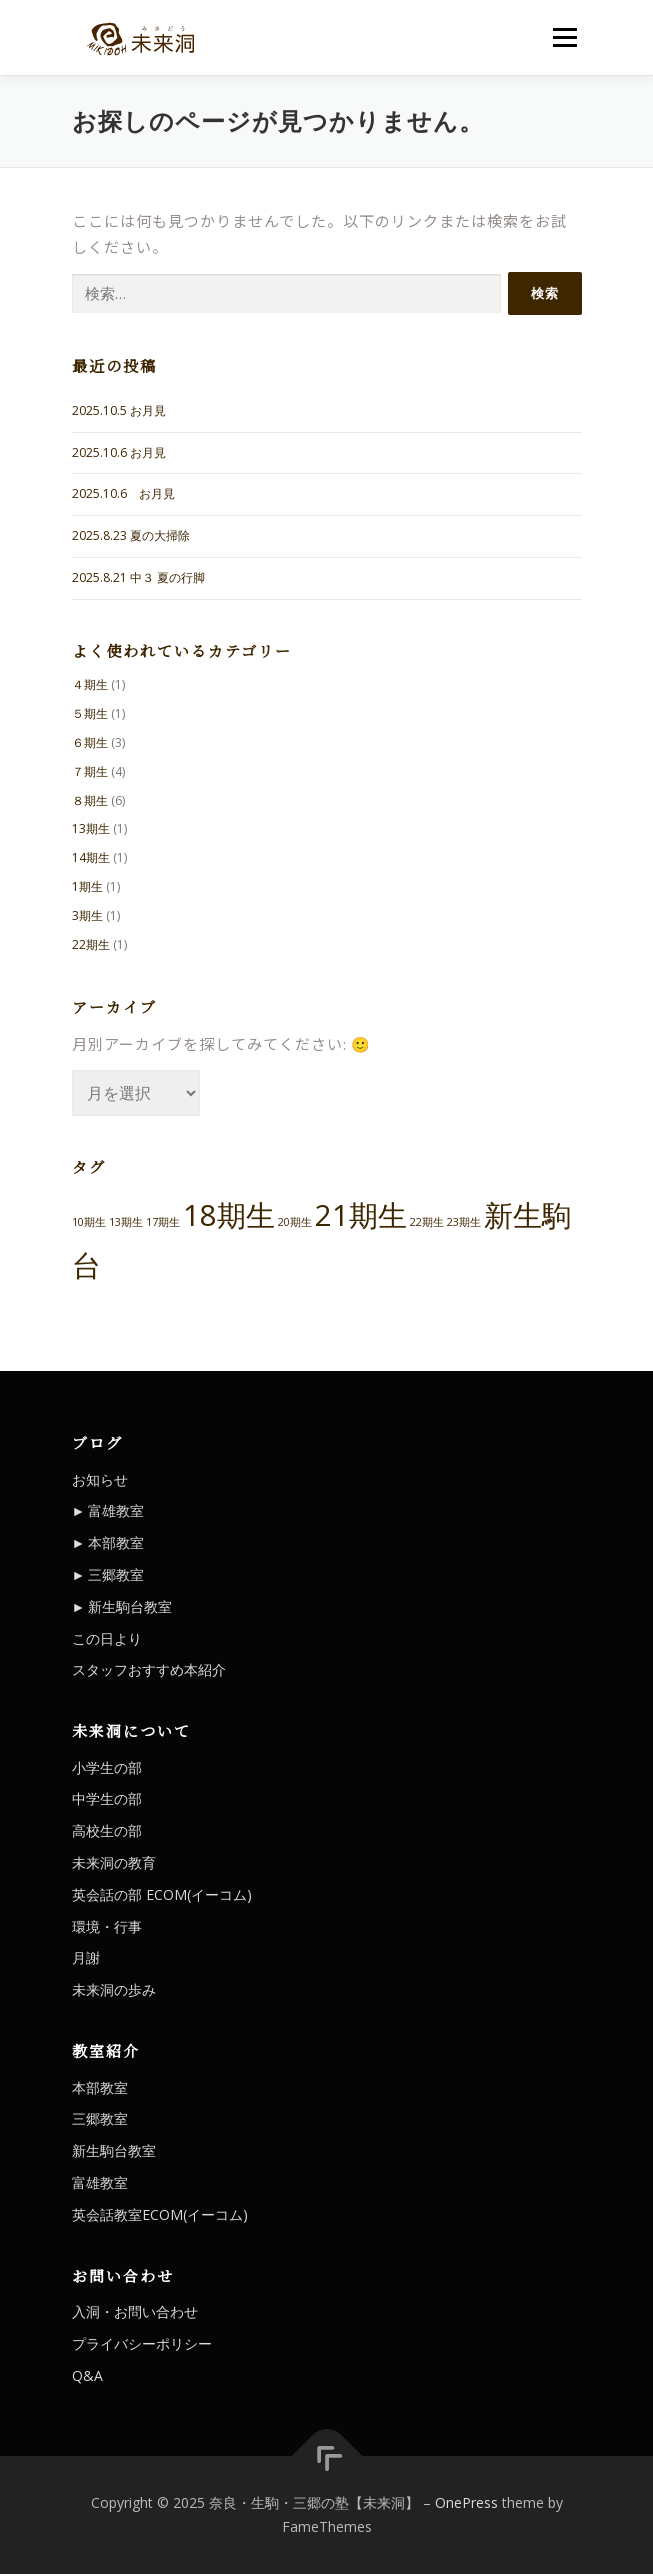  Describe the element at coordinates (229, 1215) in the screenshot. I see `18期生 [18期生 (2個の項目)]` at that location.